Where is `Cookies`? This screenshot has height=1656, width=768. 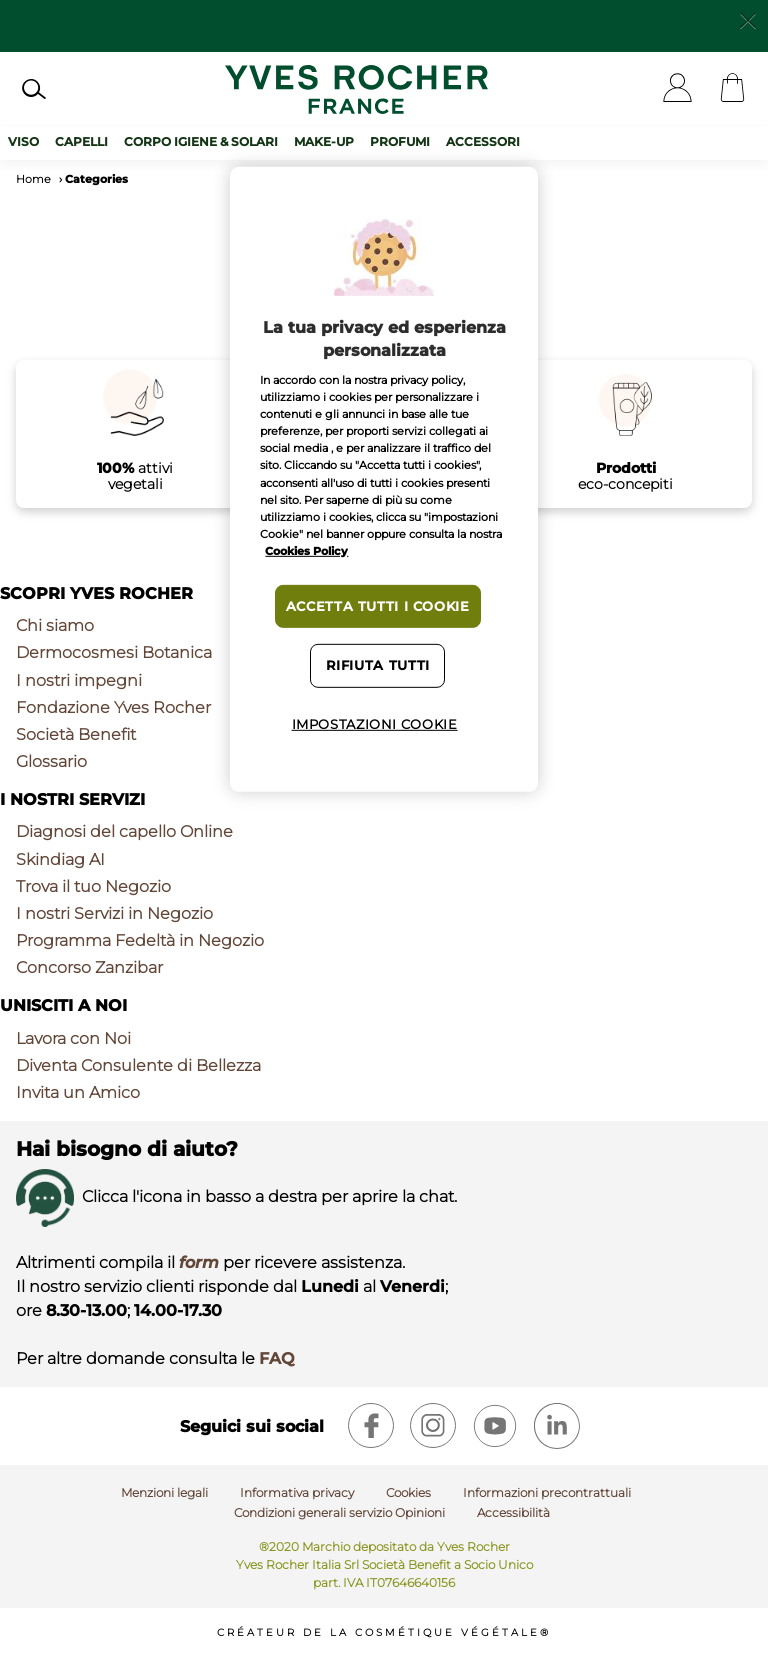 Cookies is located at coordinates (408, 1492).